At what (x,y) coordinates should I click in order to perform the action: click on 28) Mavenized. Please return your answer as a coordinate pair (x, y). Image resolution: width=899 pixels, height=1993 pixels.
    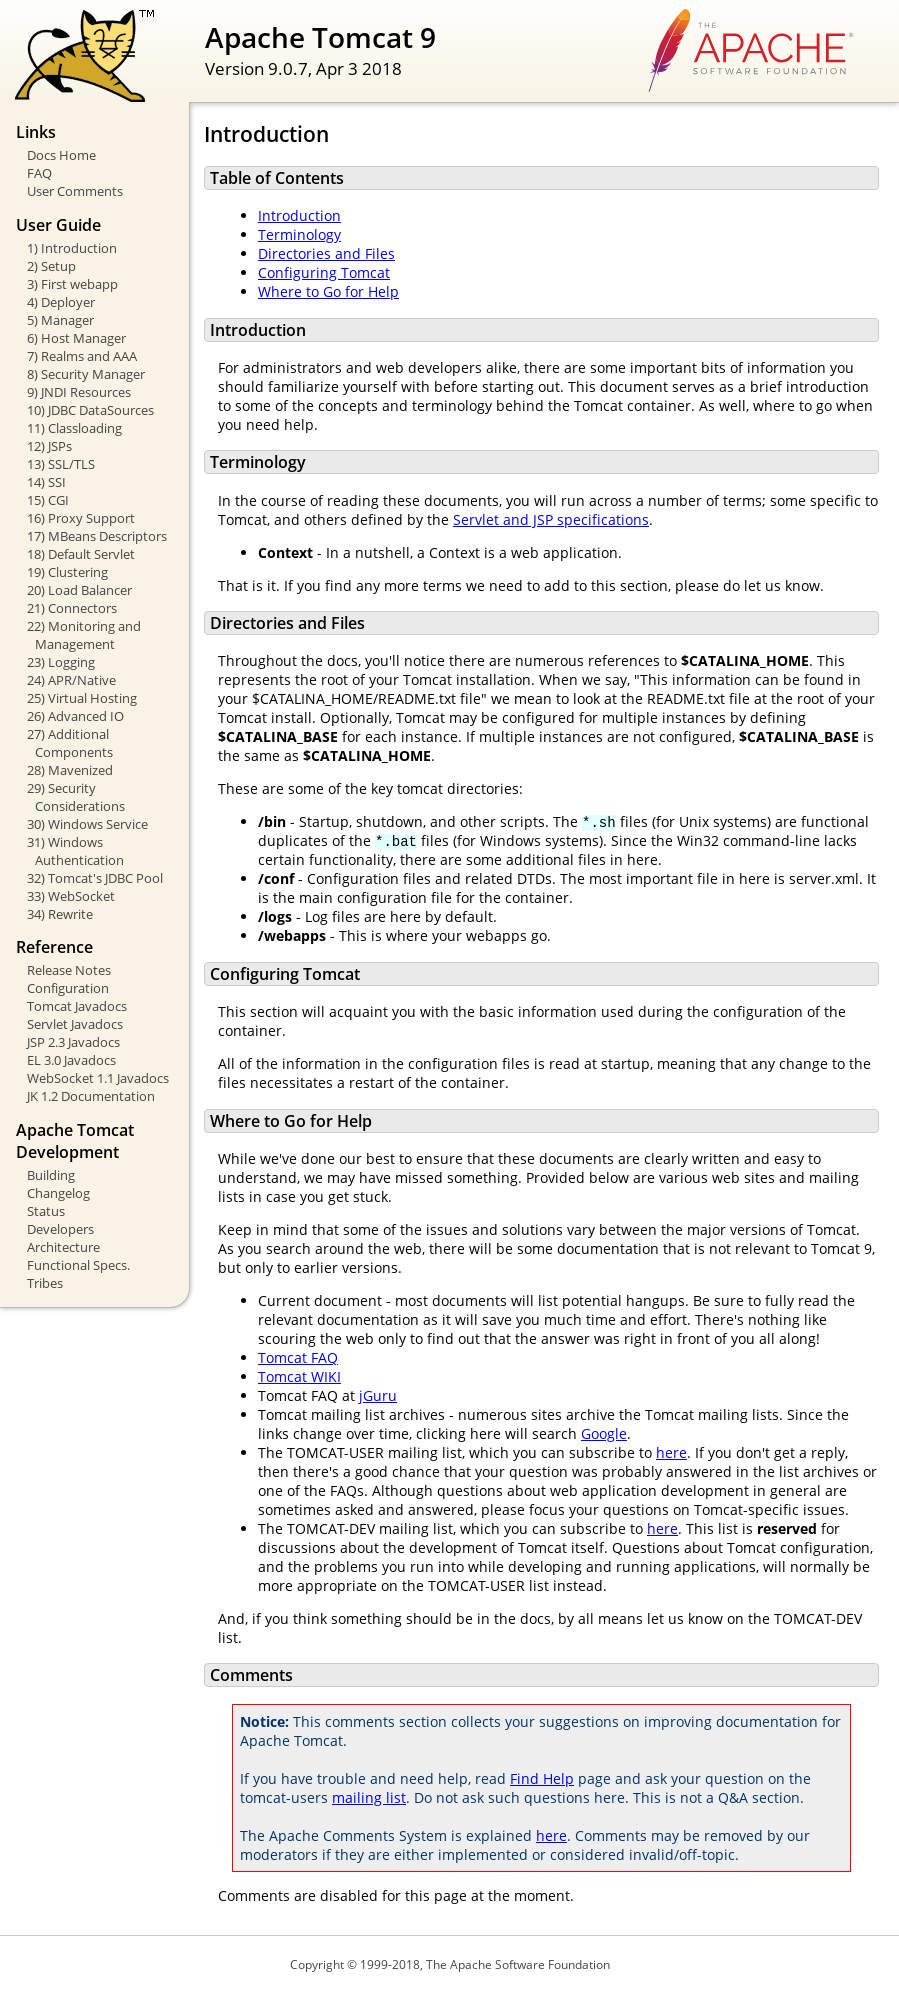
    Looking at the image, I should click on (70, 770).